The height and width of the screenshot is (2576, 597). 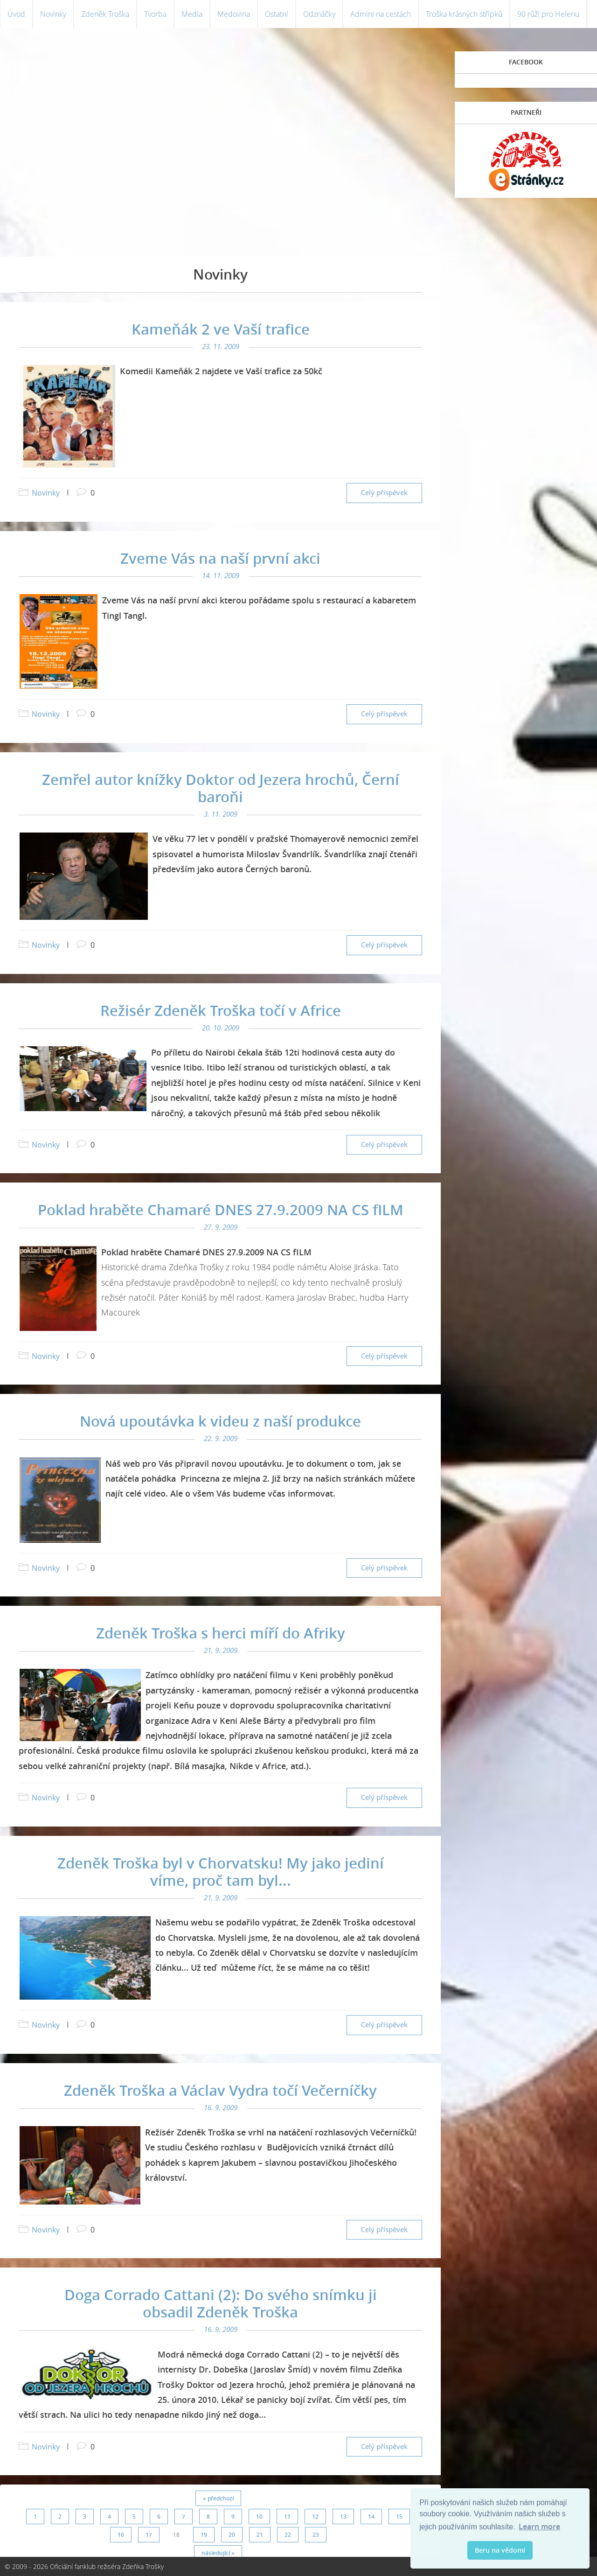 What do you see at coordinates (220, 2090) in the screenshot?
I see `Zdeněk Troška a Václav Vydra točí Večerníčky` at bounding box center [220, 2090].